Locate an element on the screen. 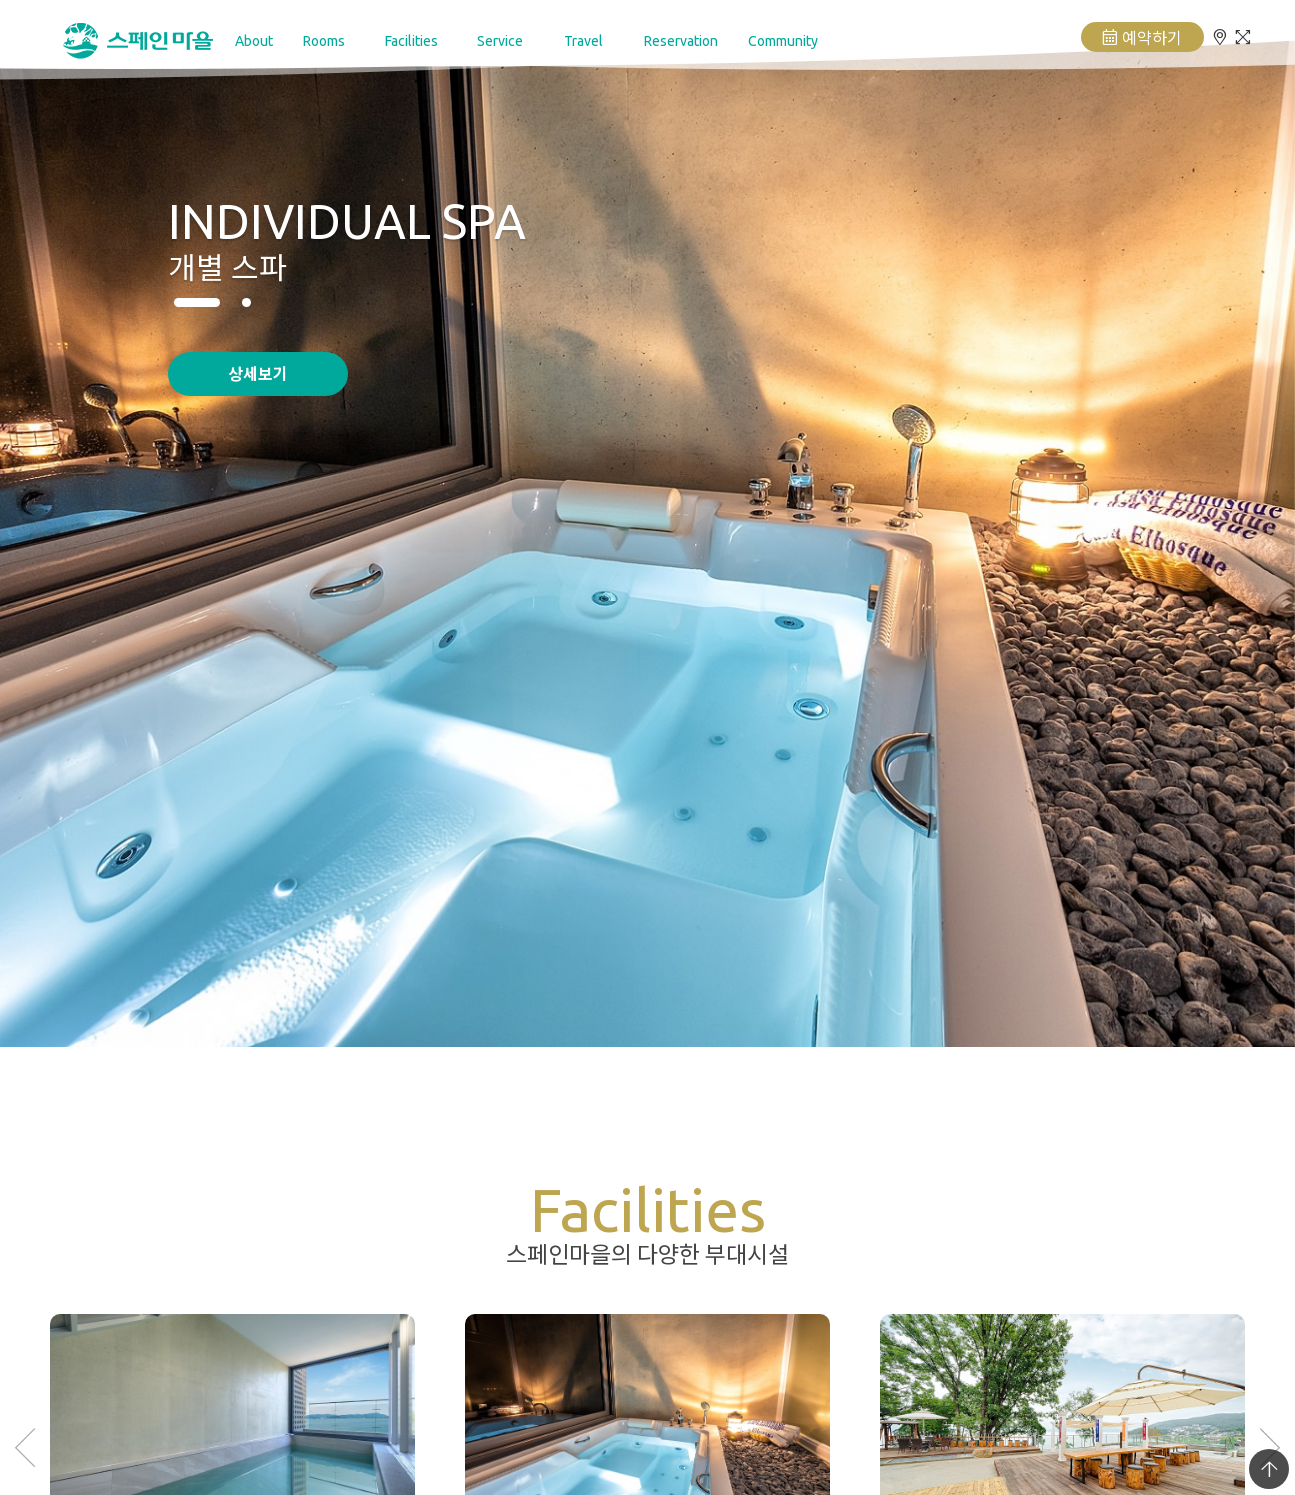 The image size is (1295, 1495). Facilities is located at coordinates (411, 41).